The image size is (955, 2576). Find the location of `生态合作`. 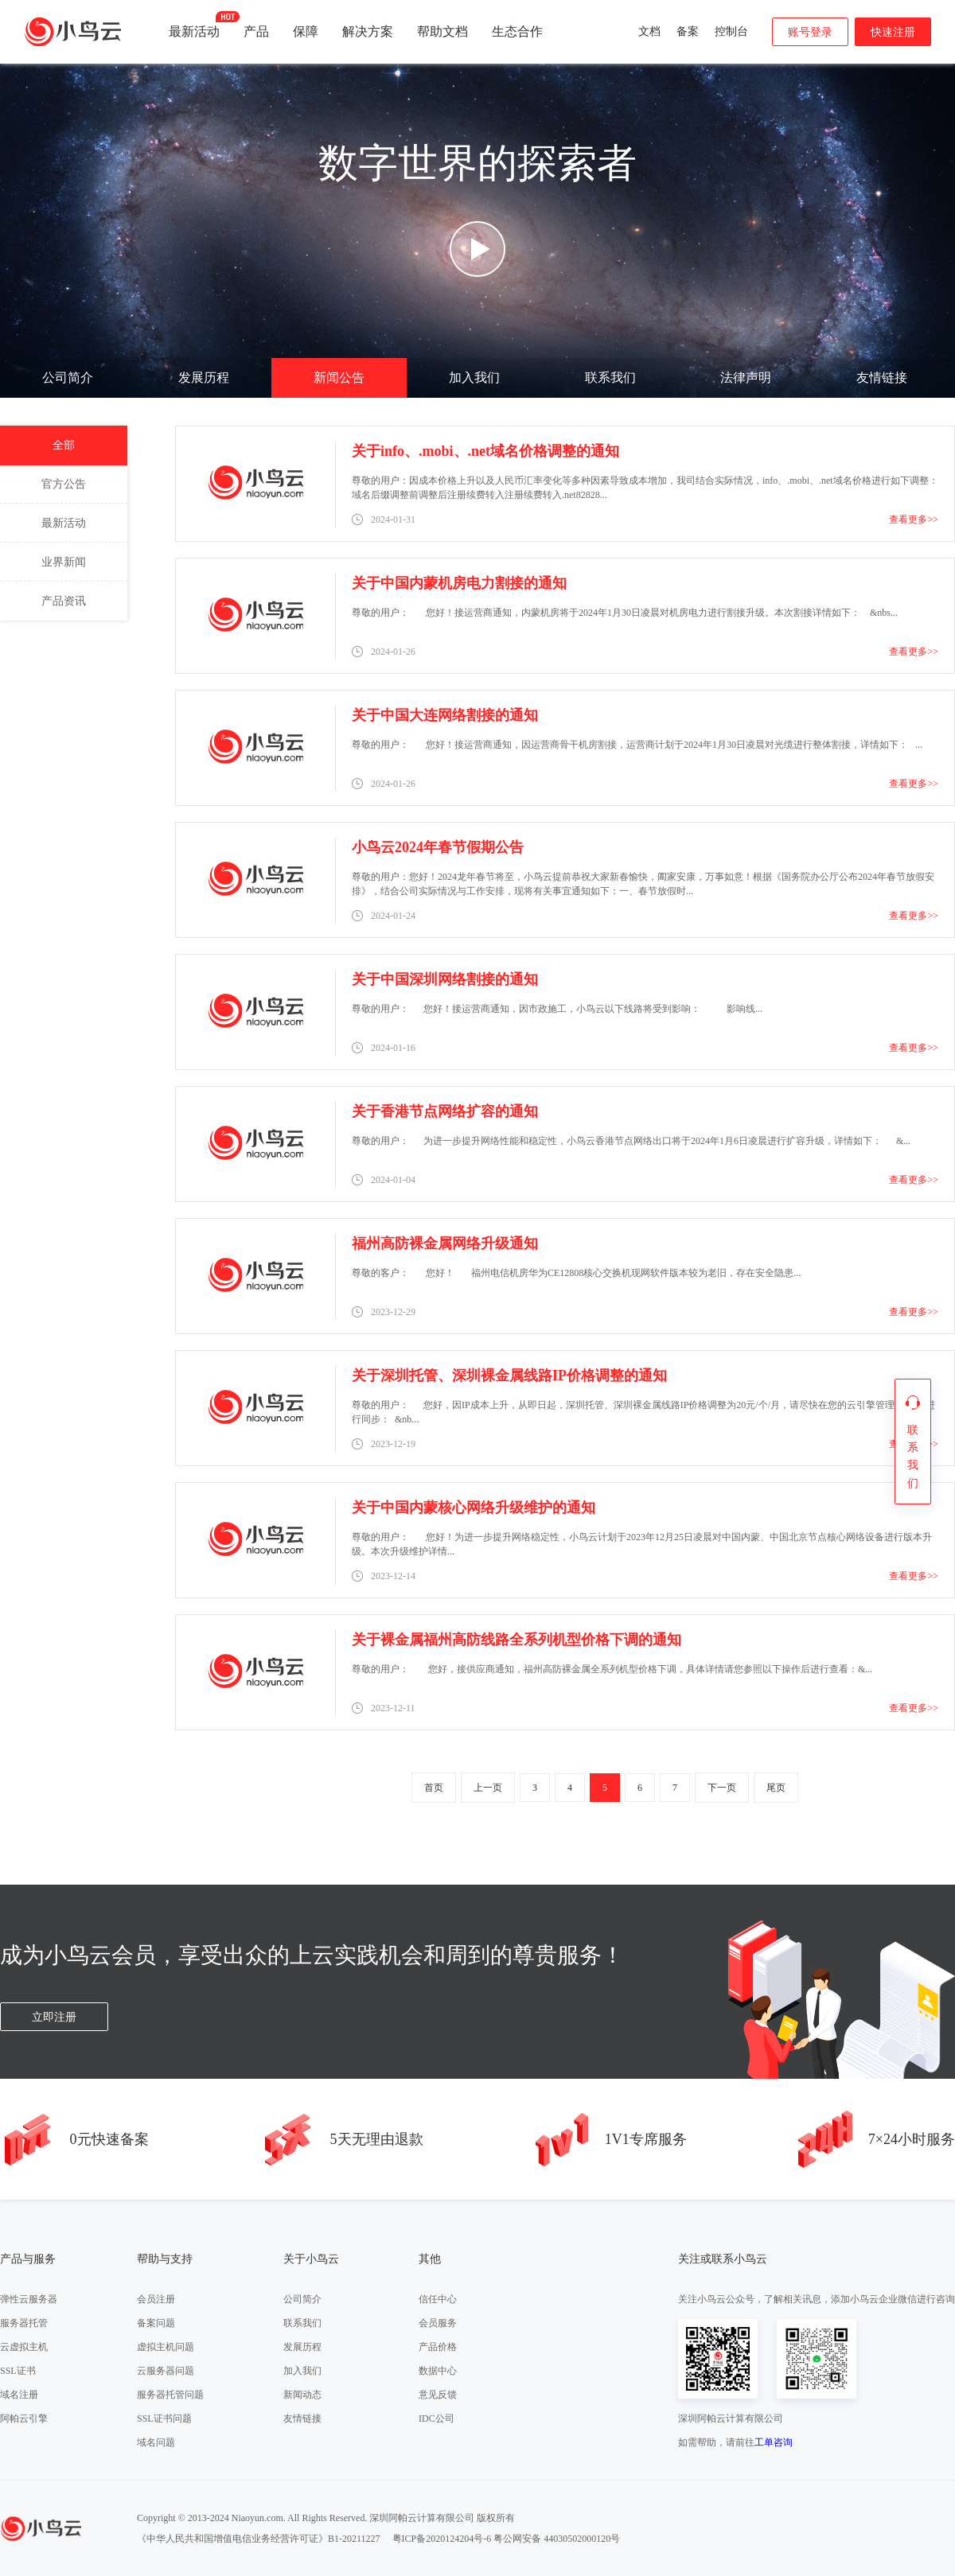

生态合作 is located at coordinates (517, 31).